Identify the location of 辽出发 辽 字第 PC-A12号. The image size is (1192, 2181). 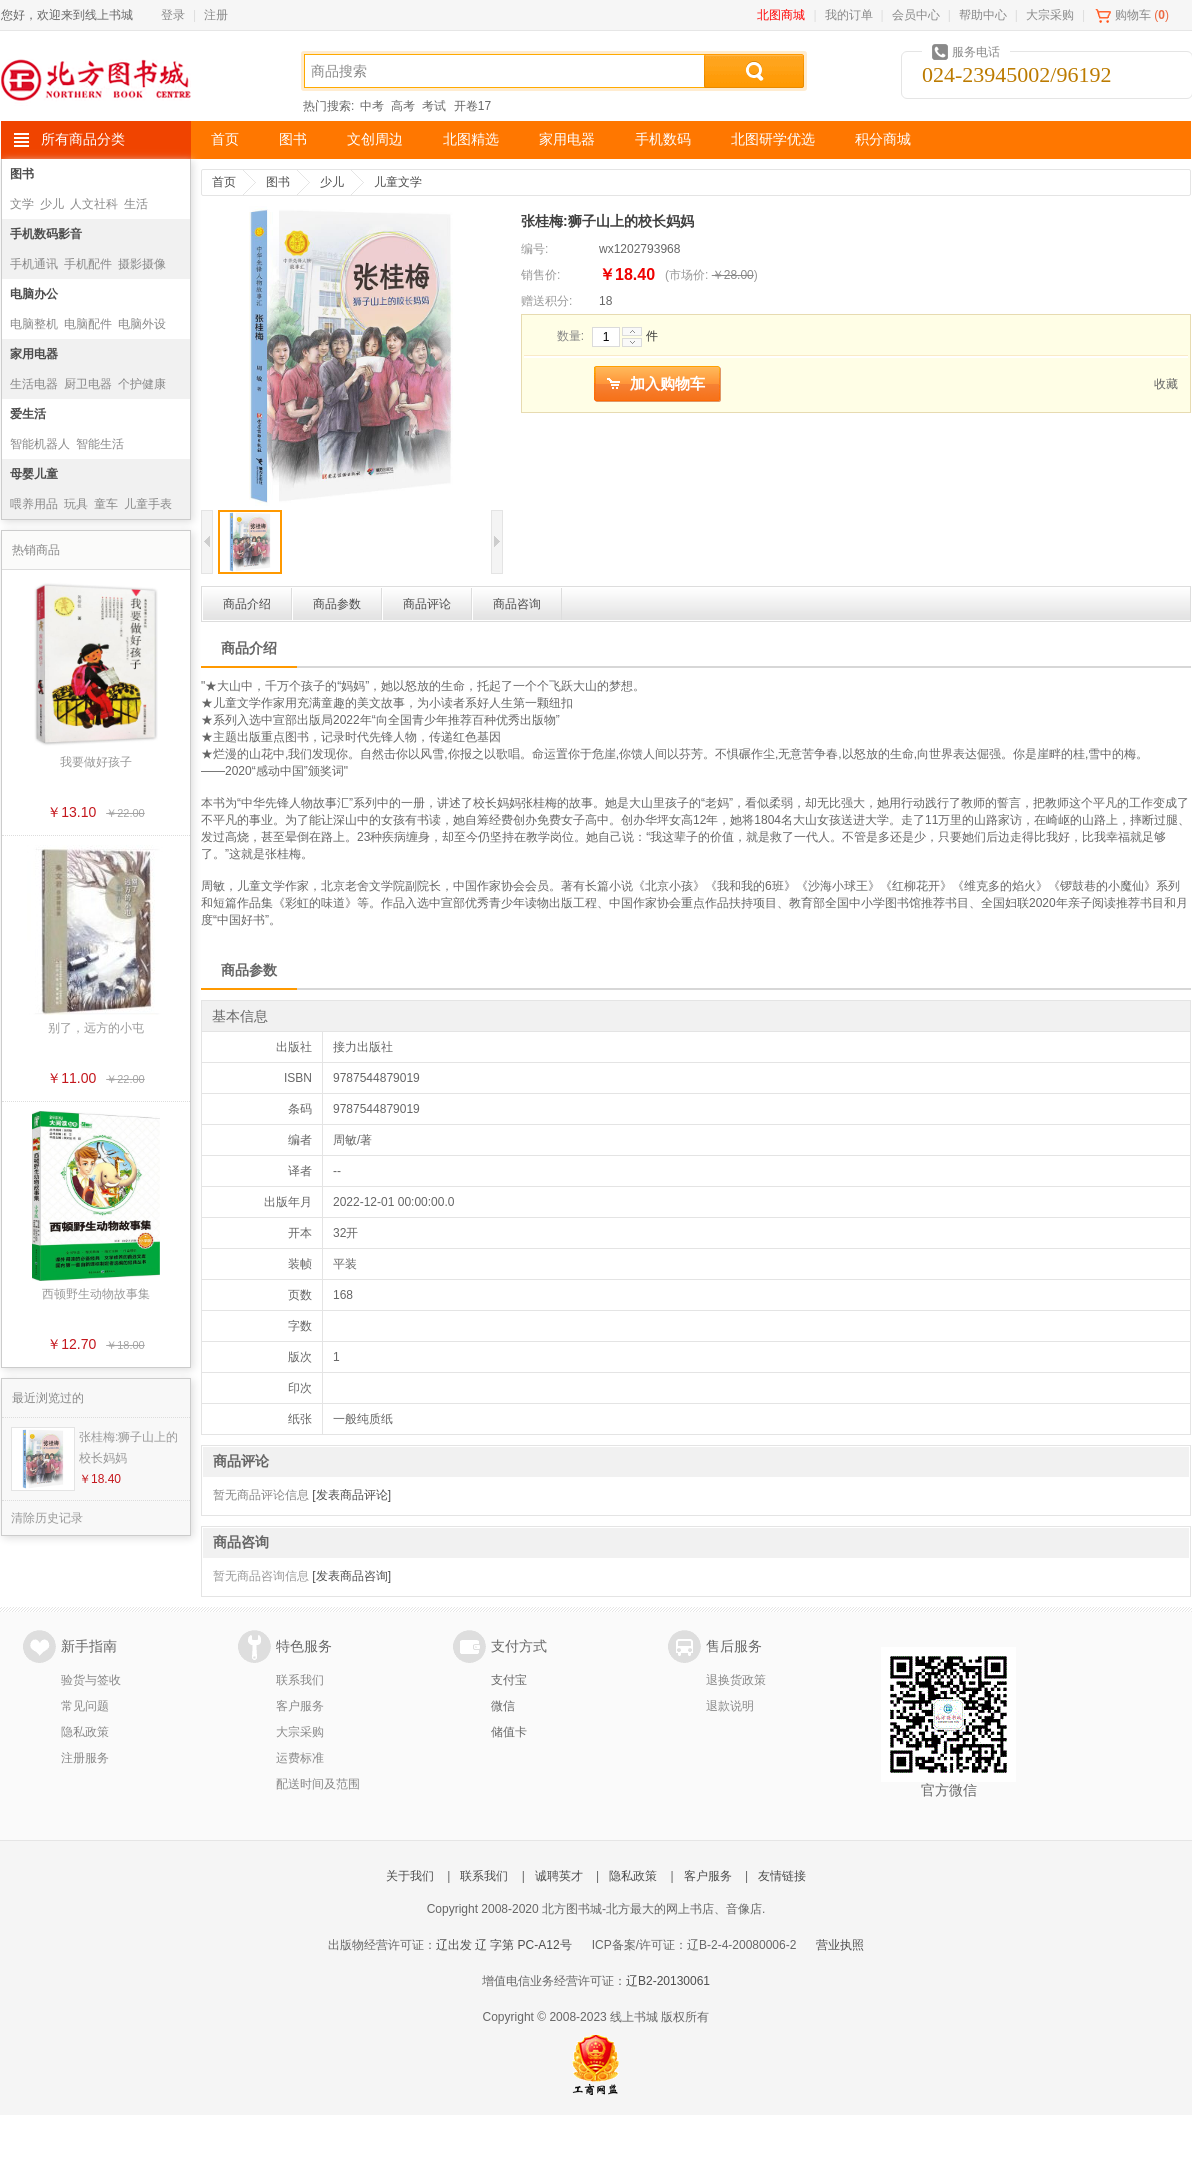
(504, 1945).